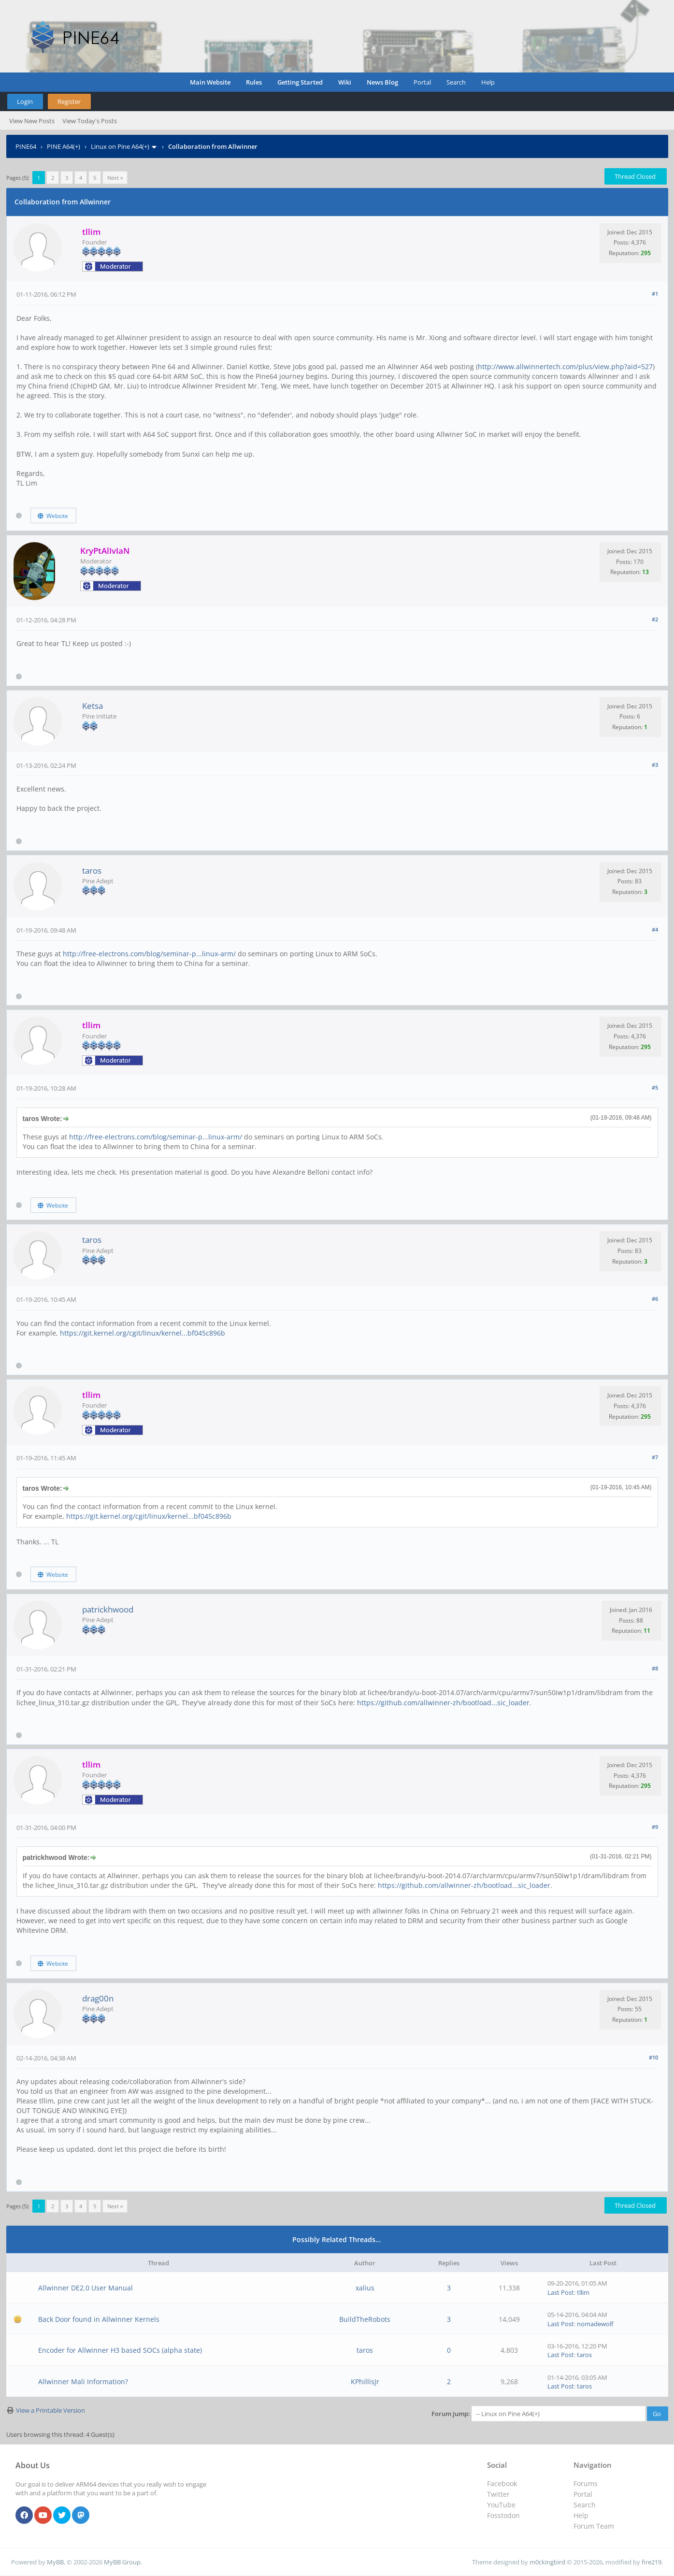 The height and width of the screenshot is (2576, 674). I want to click on KPhillisJr, so click(365, 2381).